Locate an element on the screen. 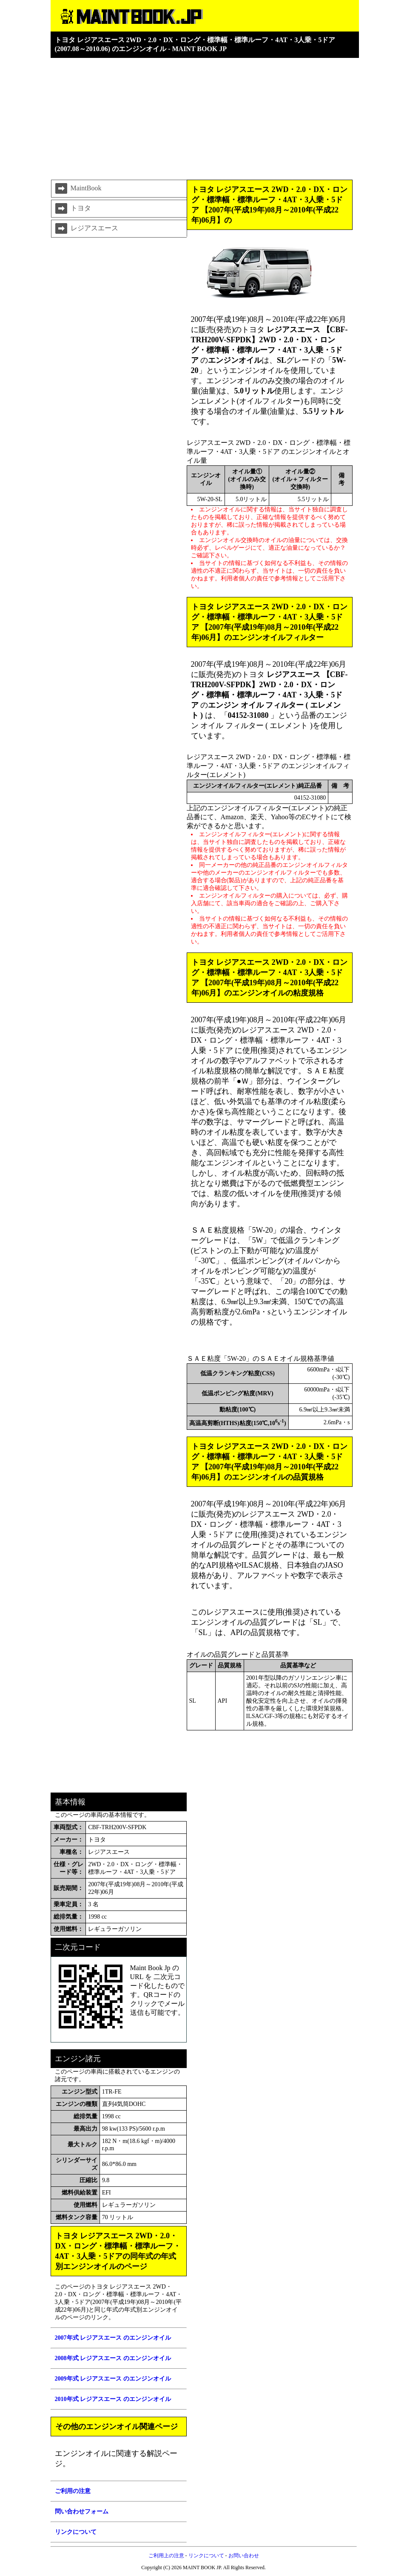 This screenshot has height=2576, width=407. MaintBook is located at coordinates (78, 188).